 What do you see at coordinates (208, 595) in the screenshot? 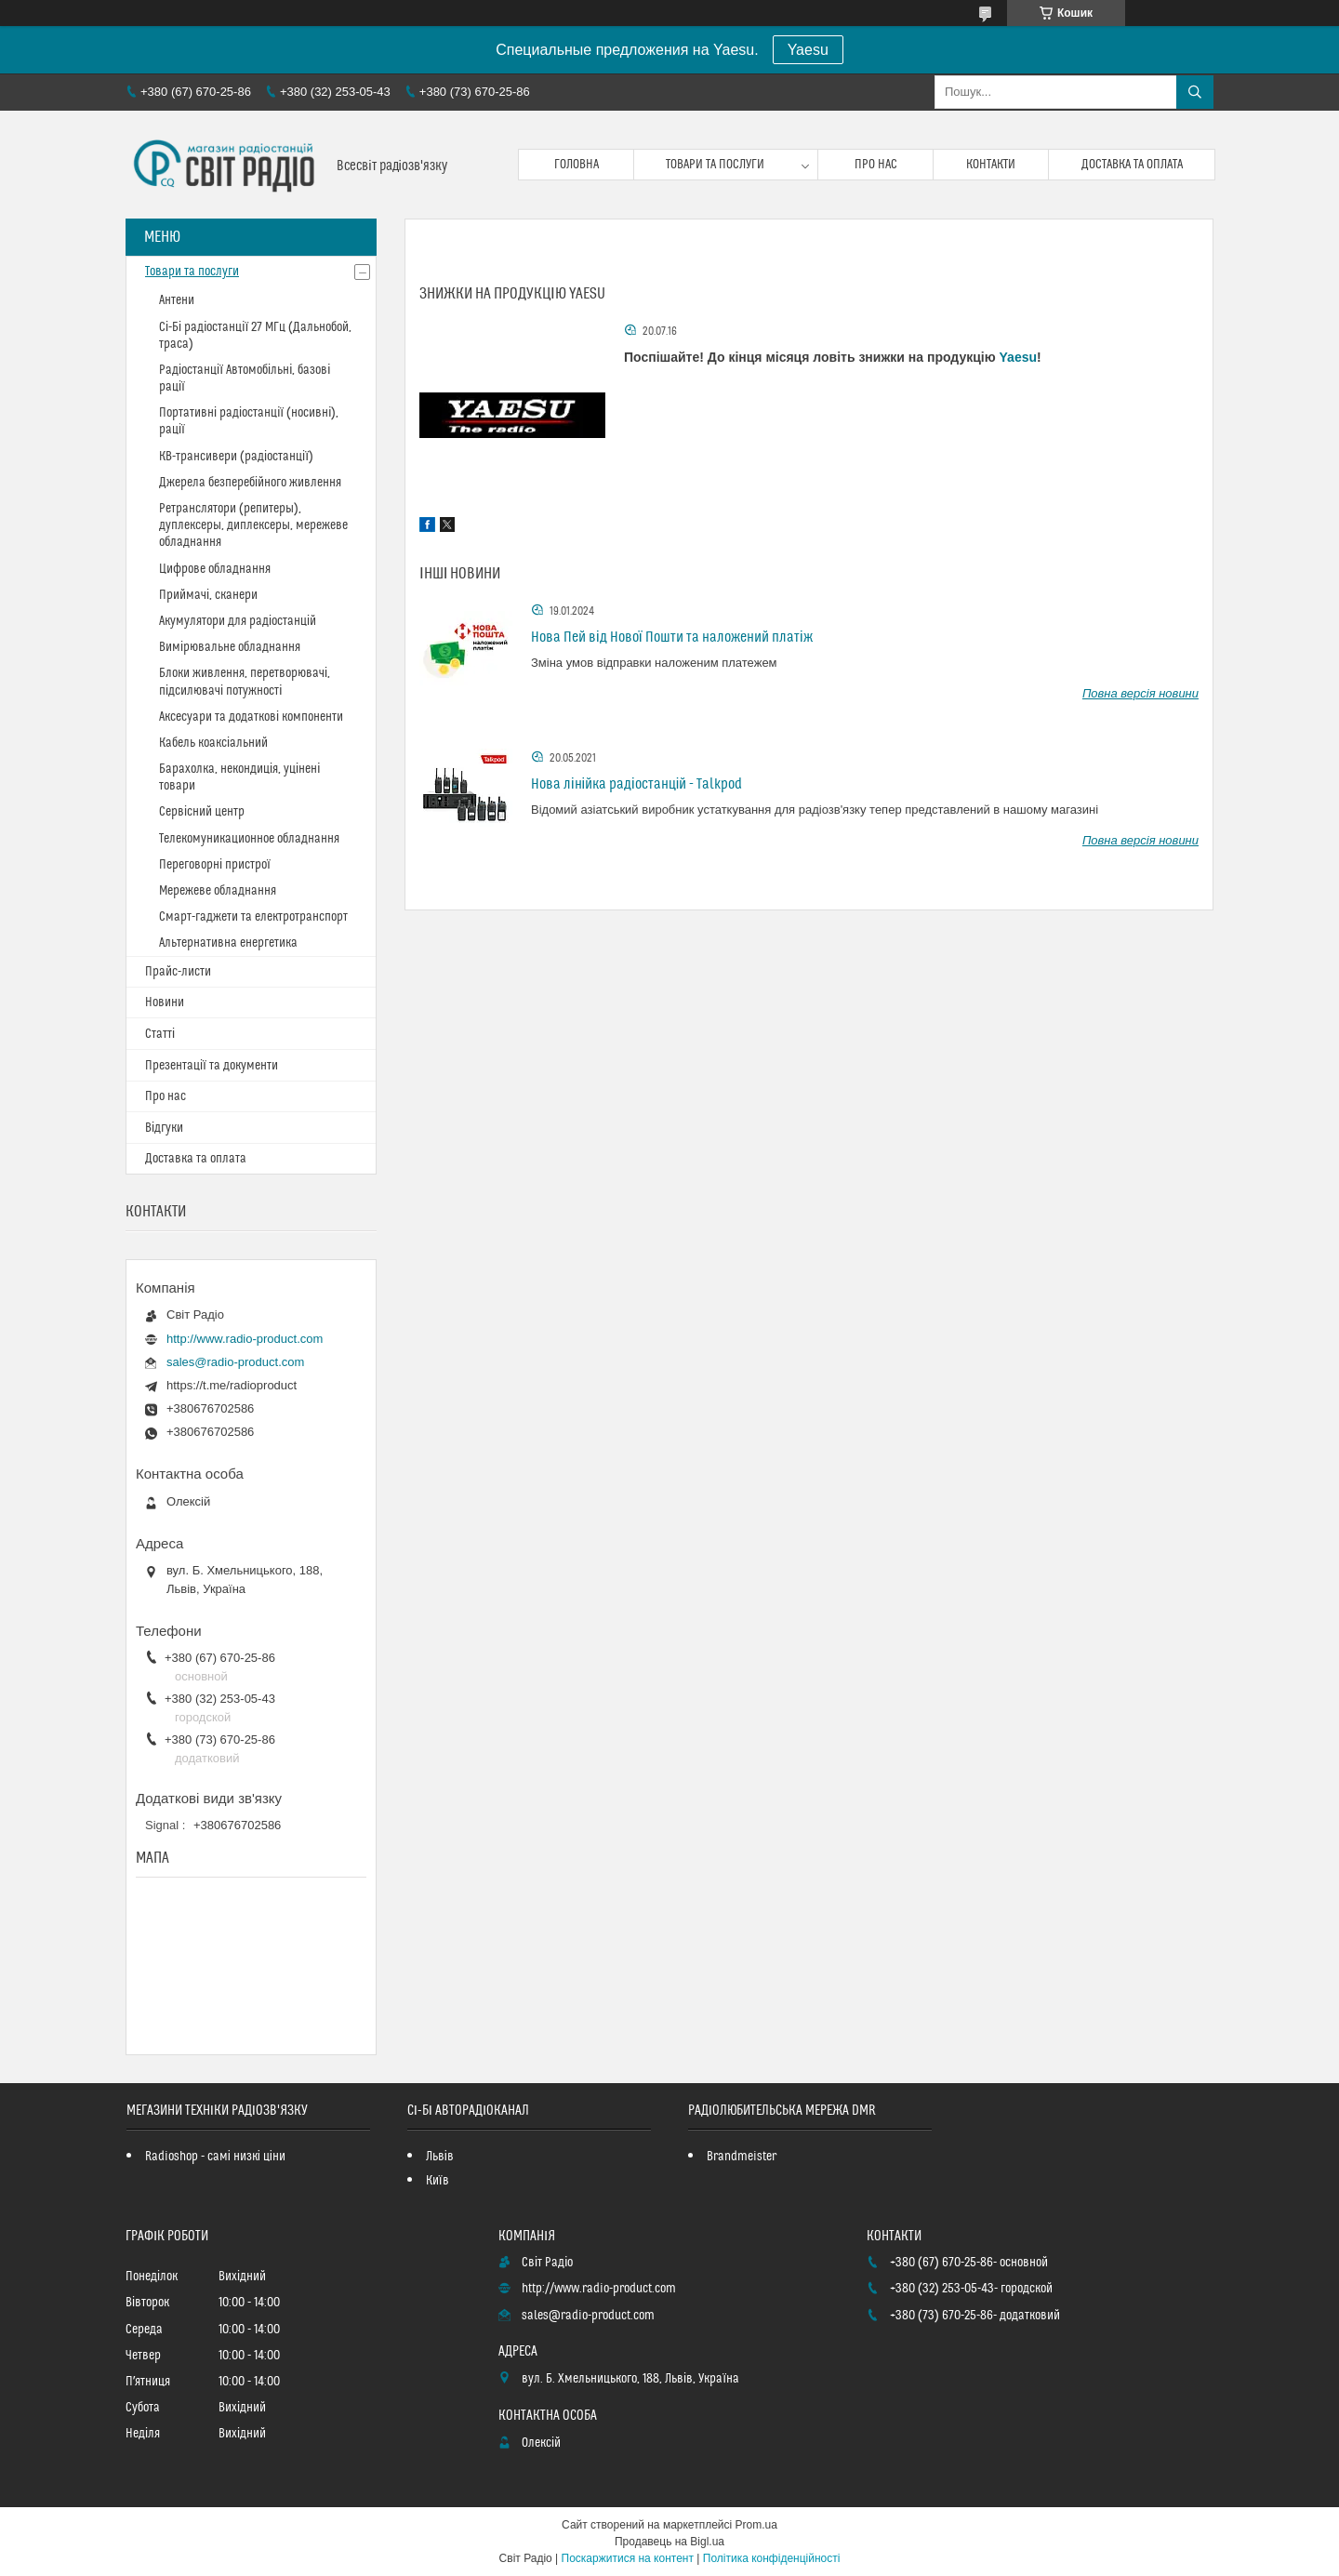
I see `Приймачі, сканери` at bounding box center [208, 595].